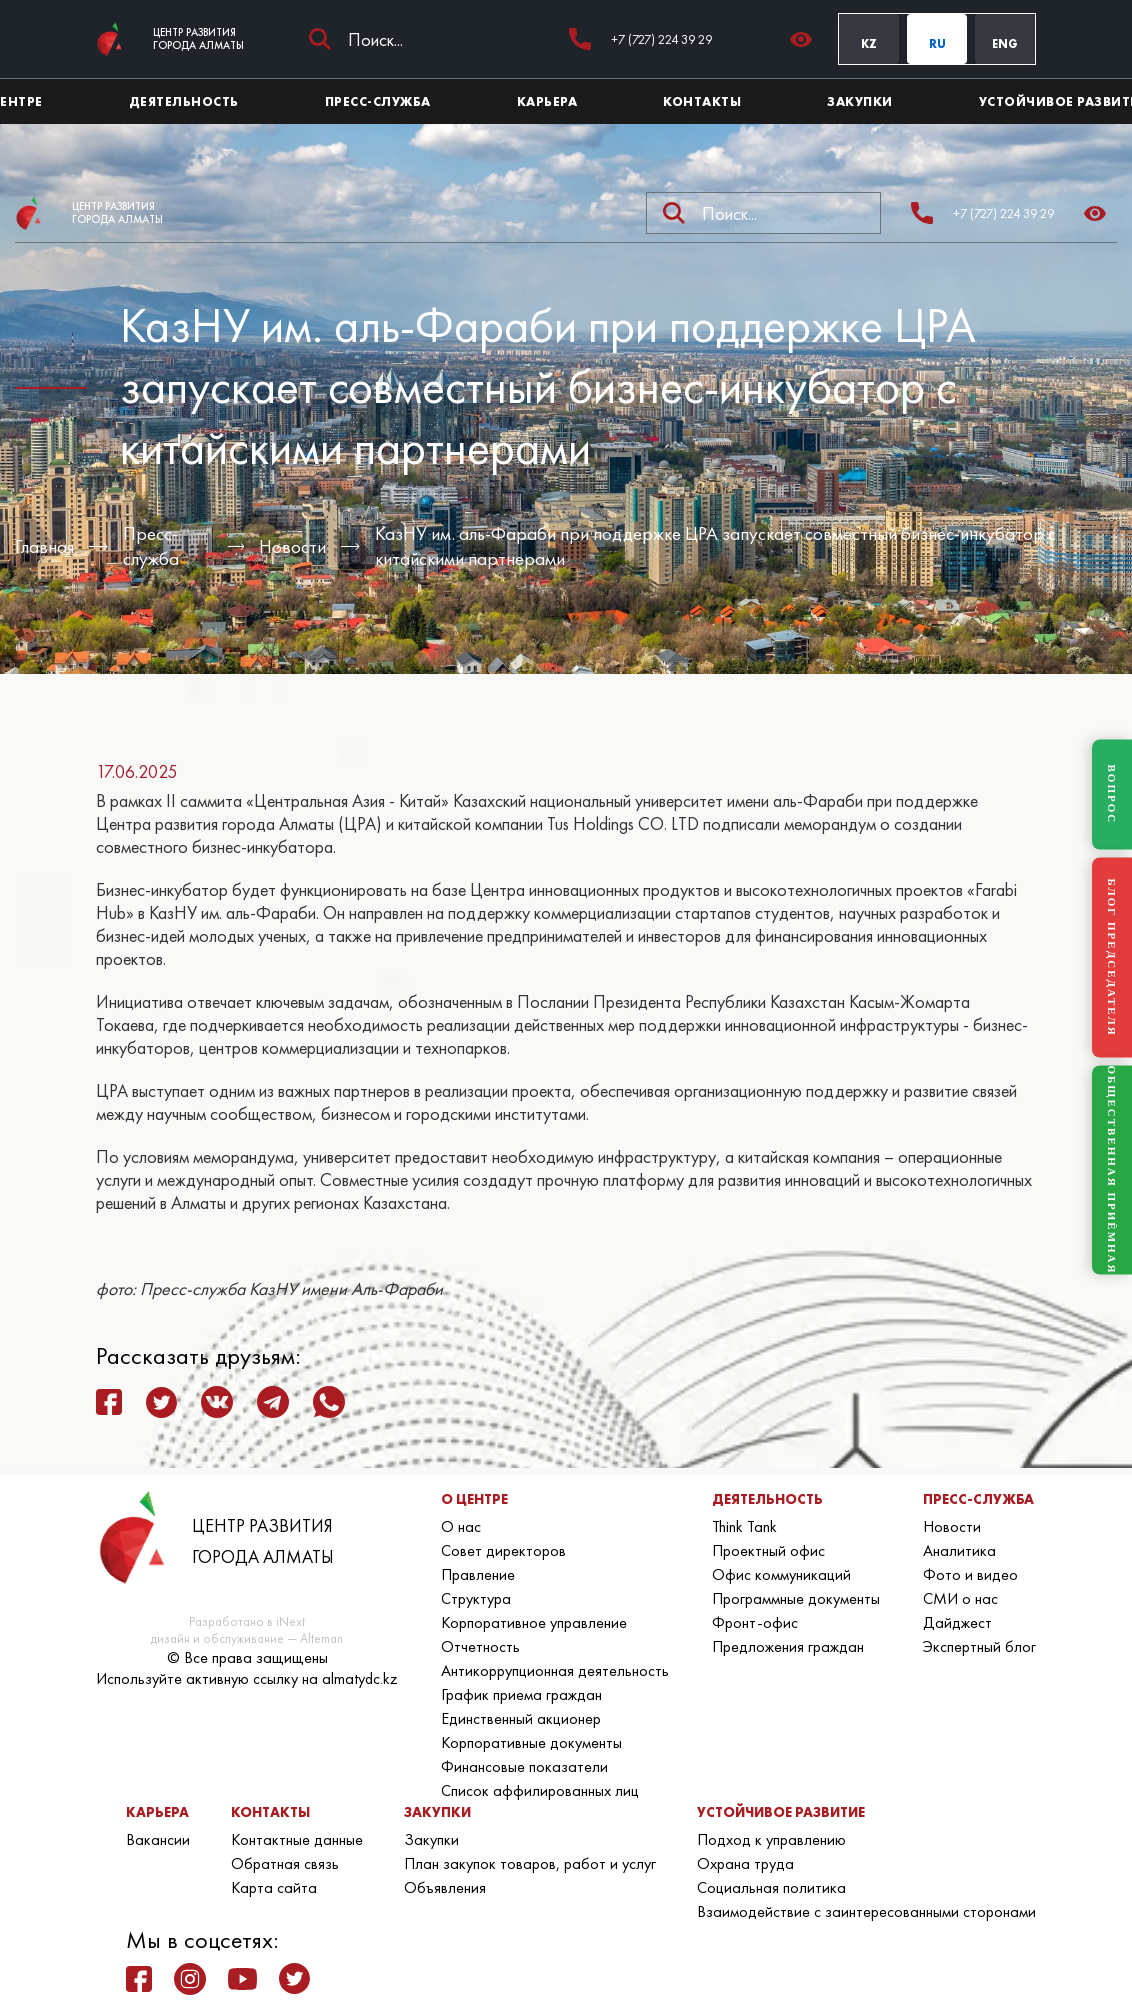 This screenshot has width=1132, height=2014. I want to click on ОБЩЕСТВЕННАЯ ПРИЁМНАЯ [Общественная приёмная], so click(1112, 1170).